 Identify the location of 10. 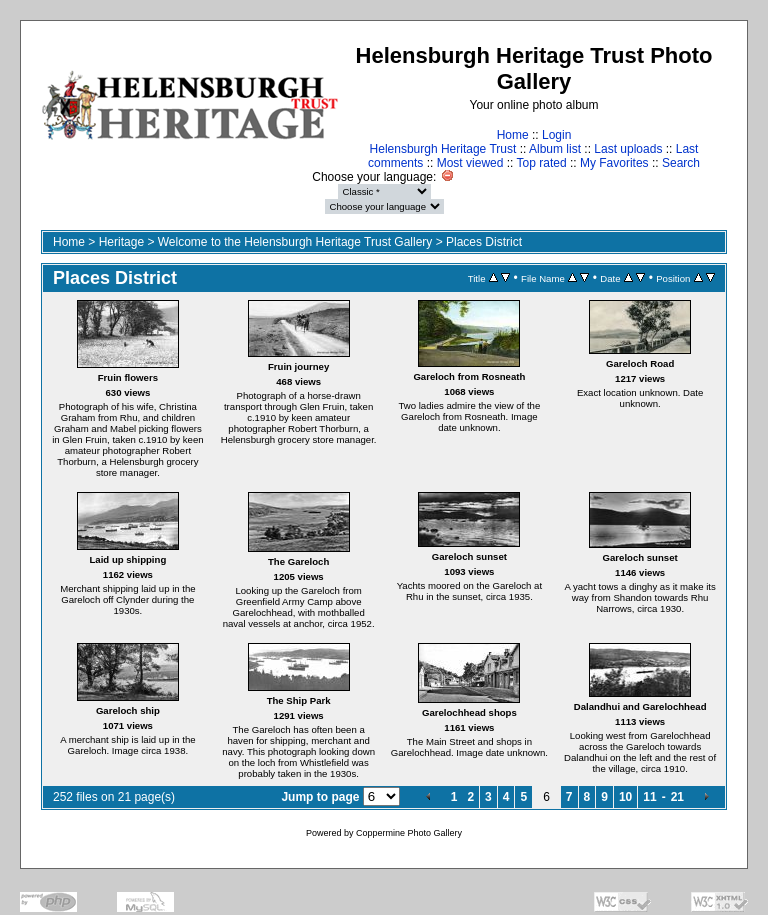
(625, 797).